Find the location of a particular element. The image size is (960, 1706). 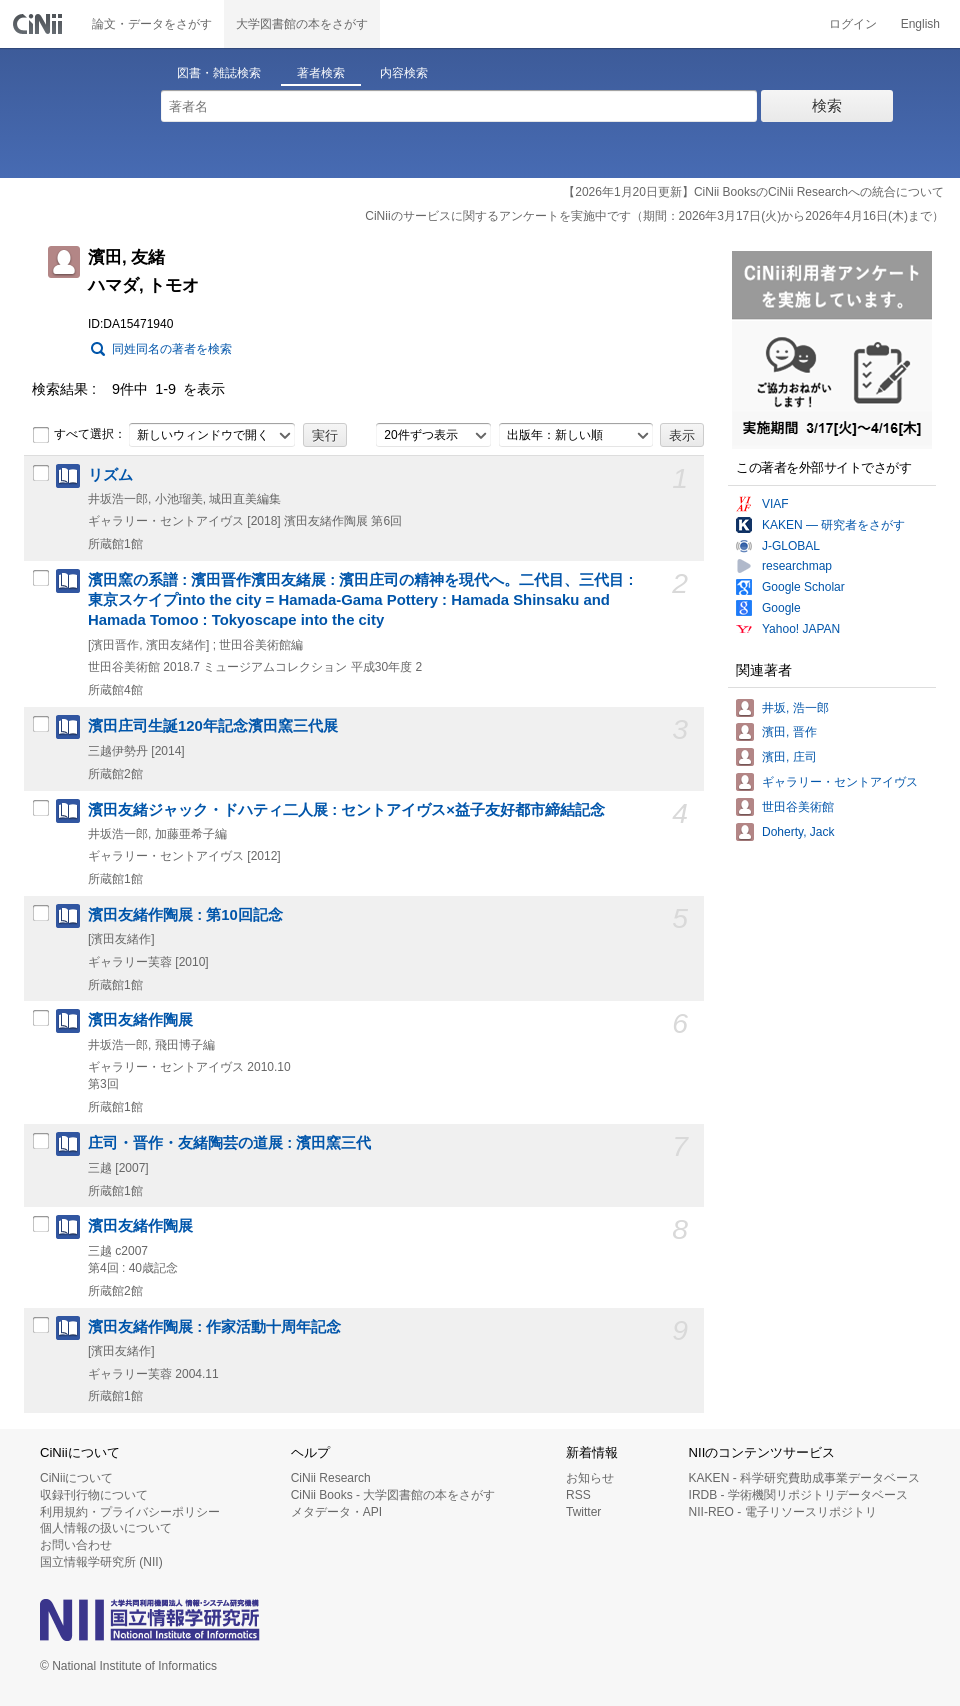

NII-REO - 電子リソースリポジトリ is located at coordinates (783, 1512).